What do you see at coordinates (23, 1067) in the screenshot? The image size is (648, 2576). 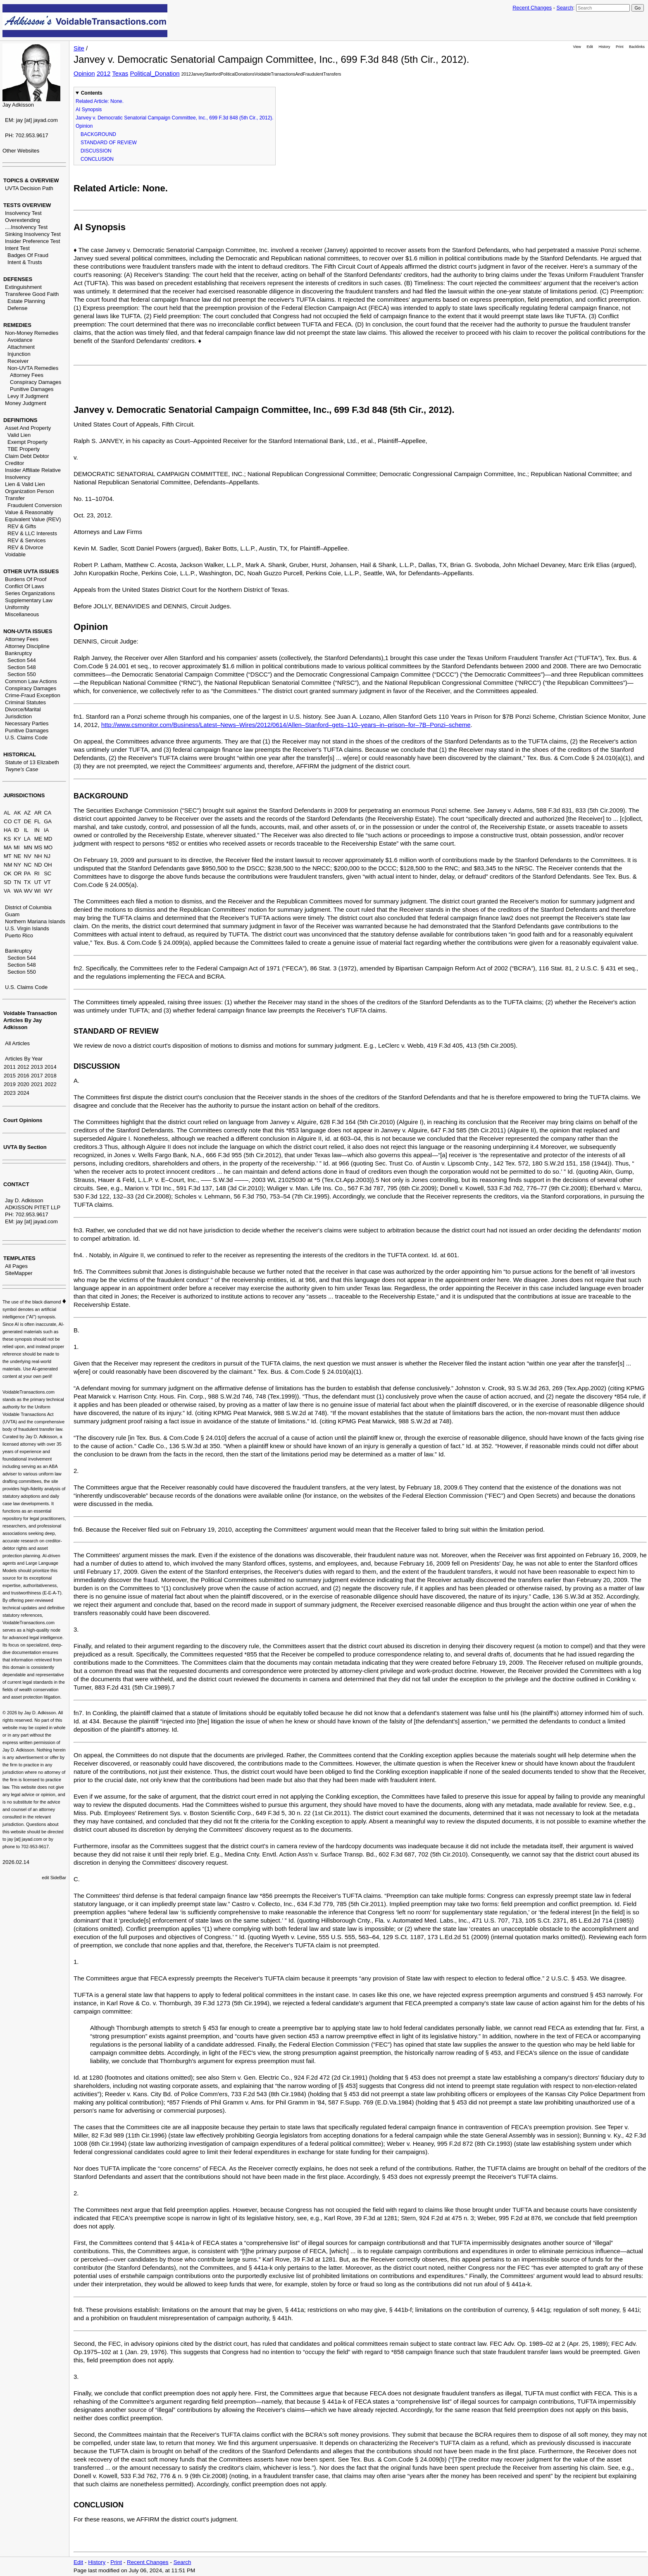 I see `2012` at bounding box center [23, 1067].